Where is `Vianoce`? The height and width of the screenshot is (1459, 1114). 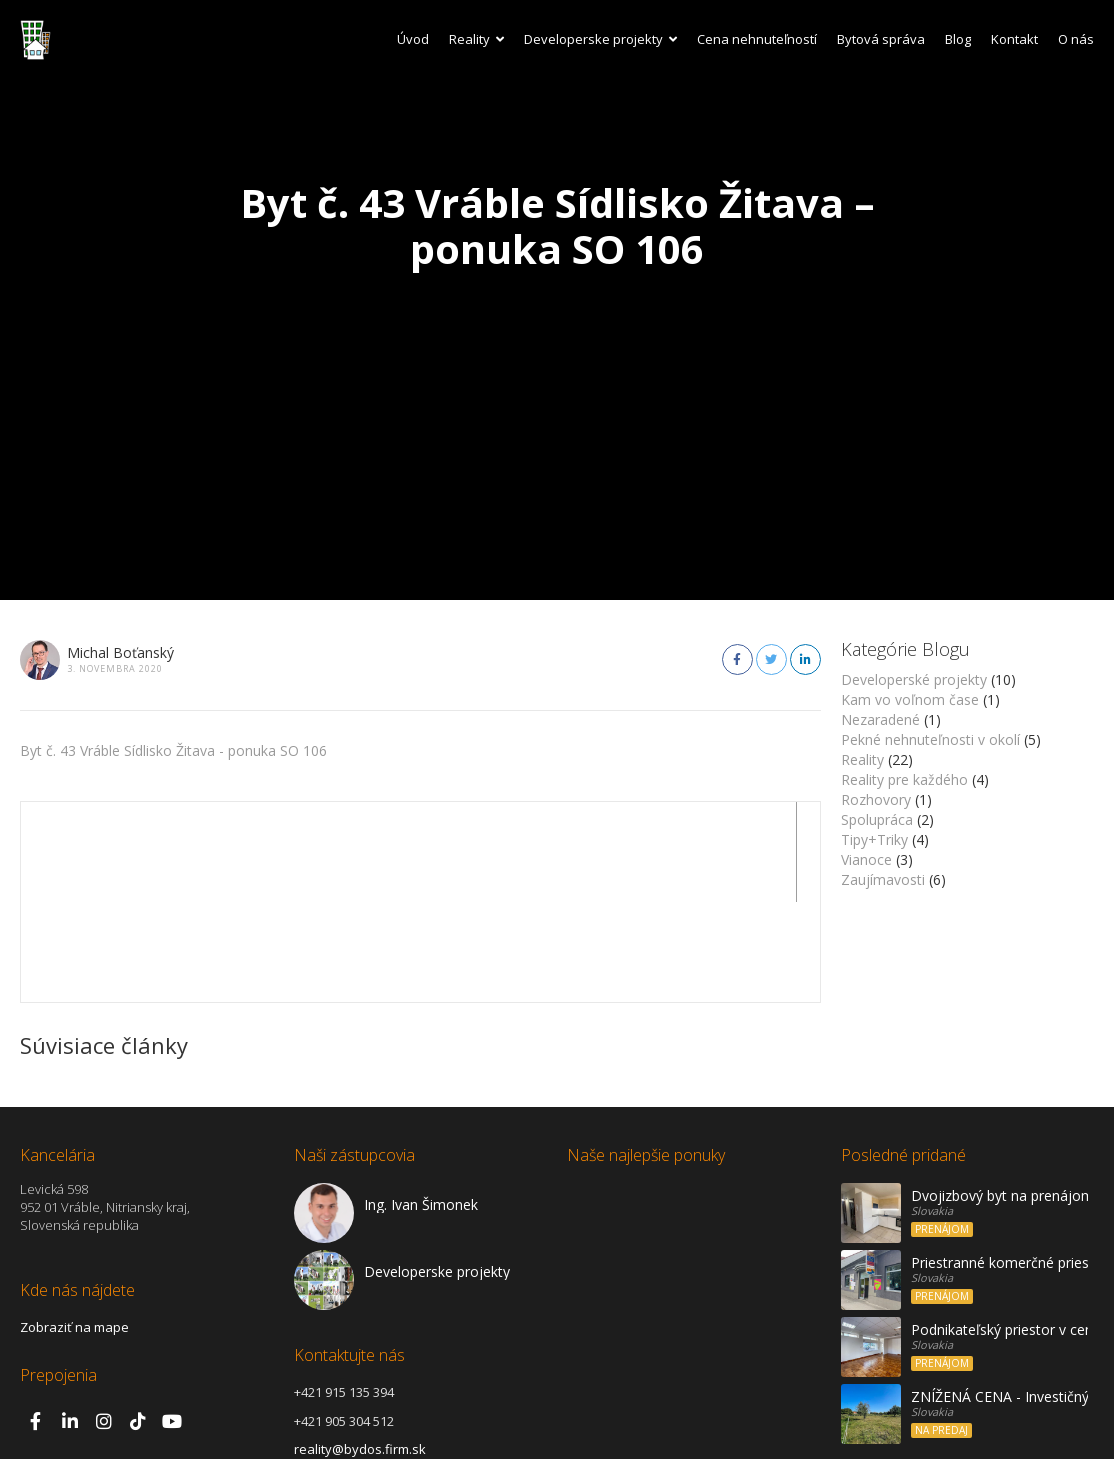
Vianoce is located at coordinates (866, 859).